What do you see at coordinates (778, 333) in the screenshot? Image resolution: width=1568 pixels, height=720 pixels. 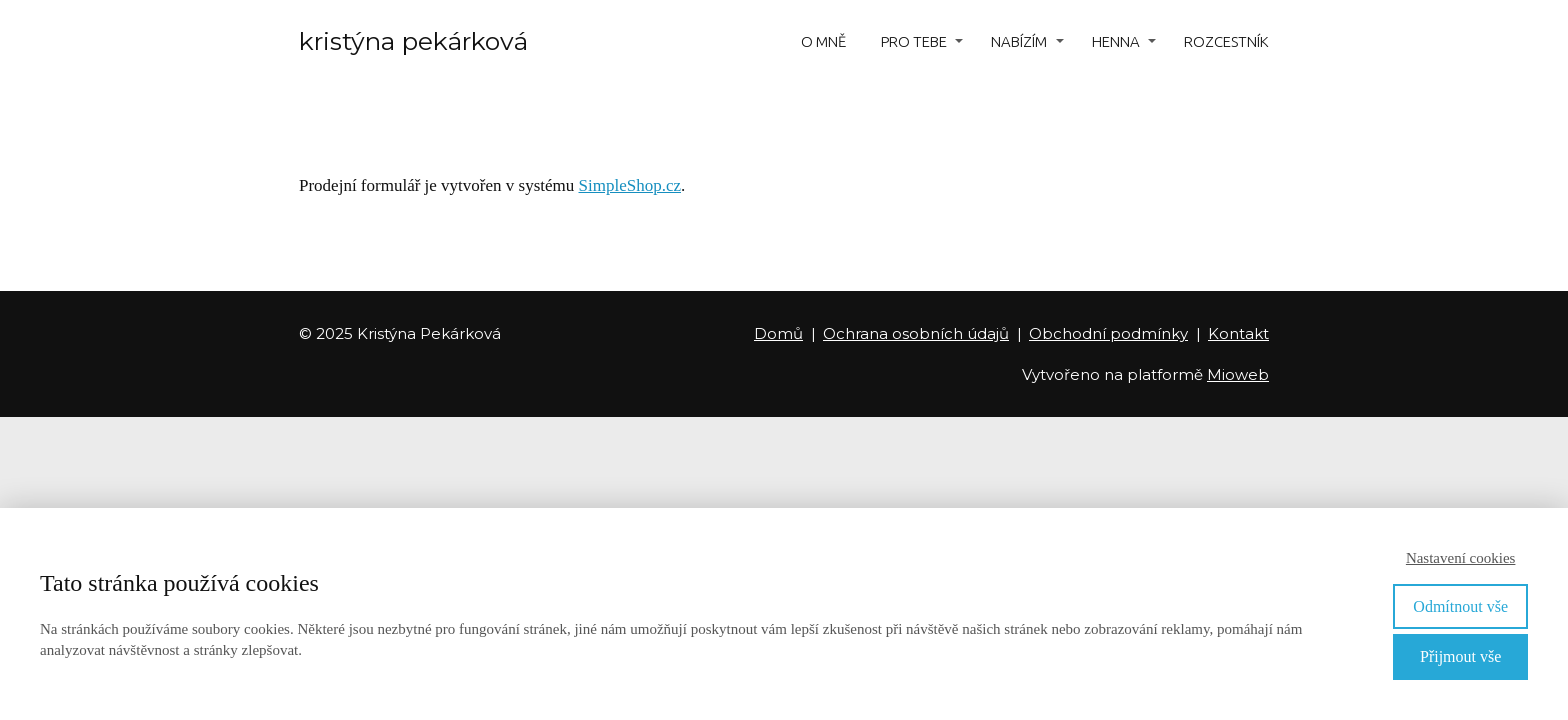 I see `Domů` at bounding box center [778, 333].